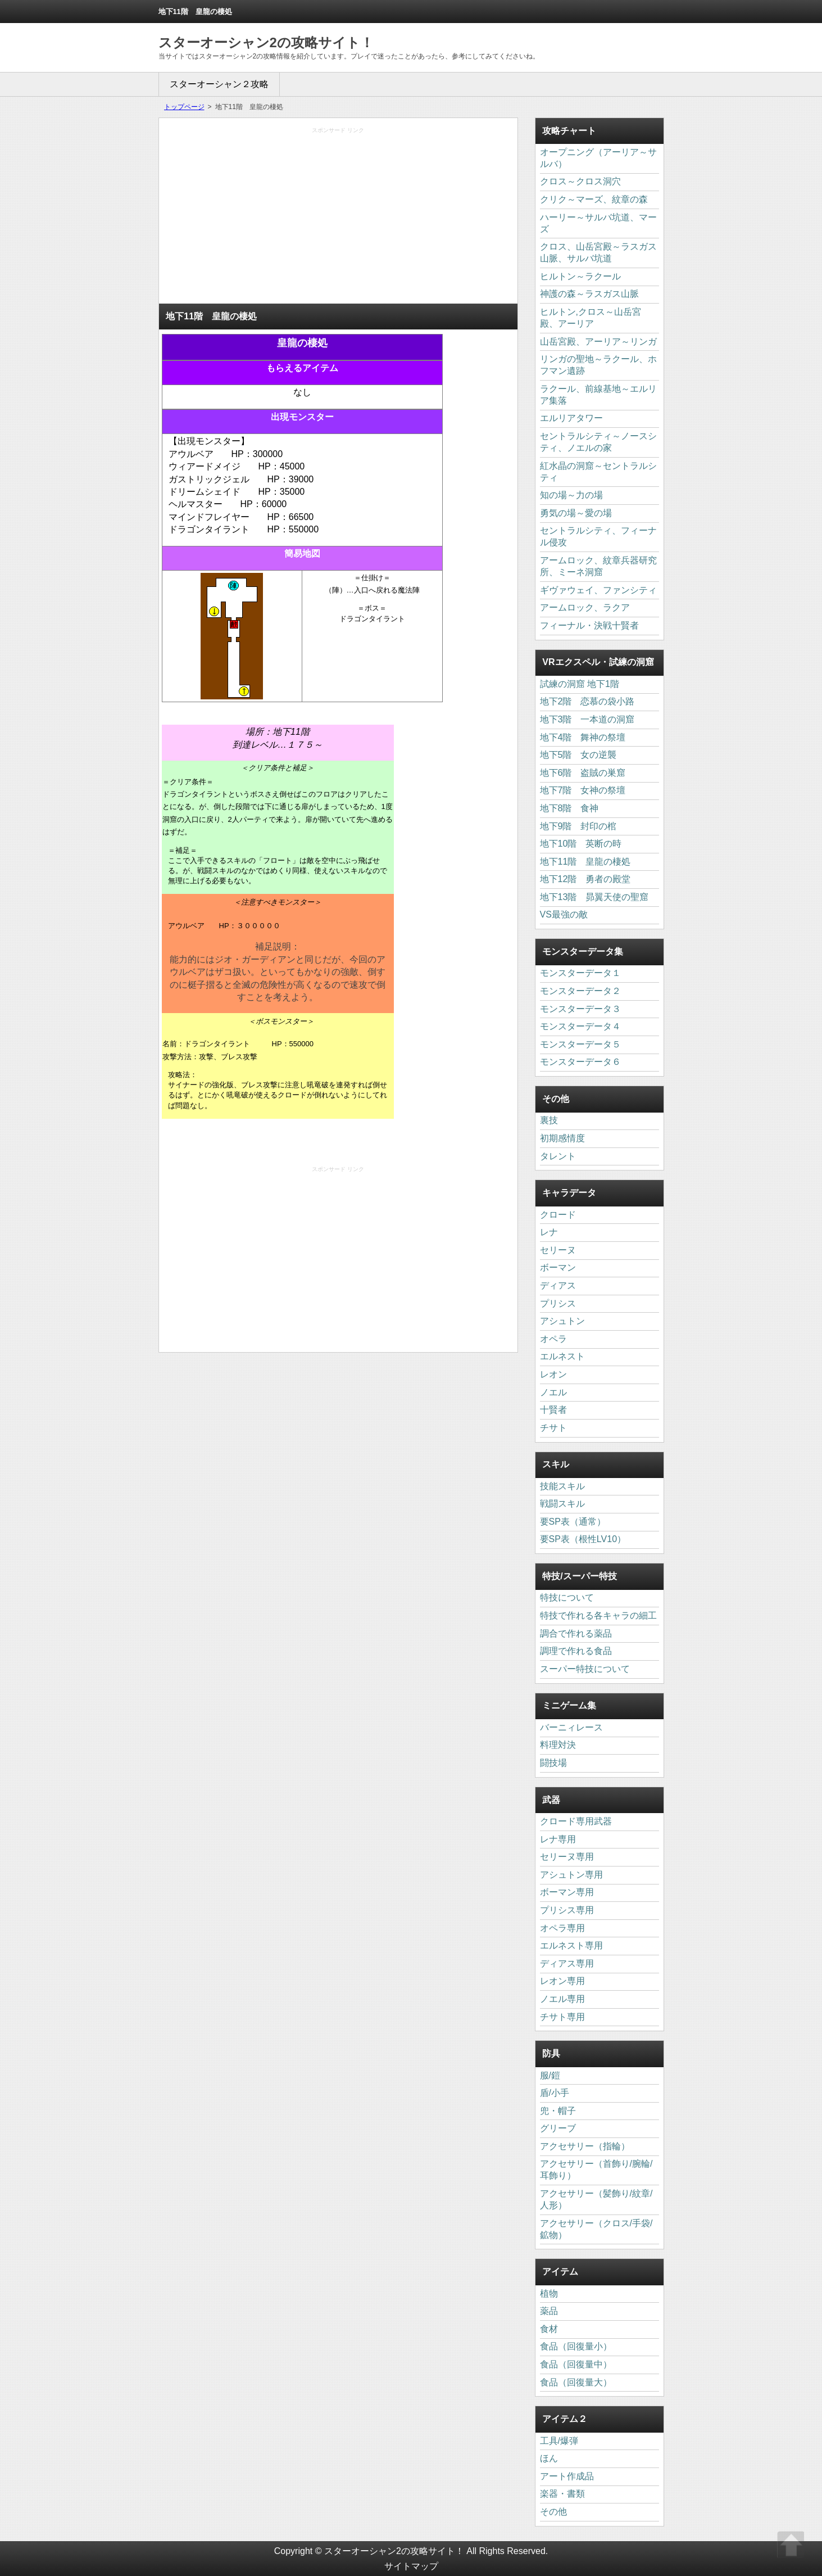 The height and width of the screenshot is (2576, 822). Describe the element at coordinates (562, 1928) in the screenshot. I see `オペラ専用` at that location.